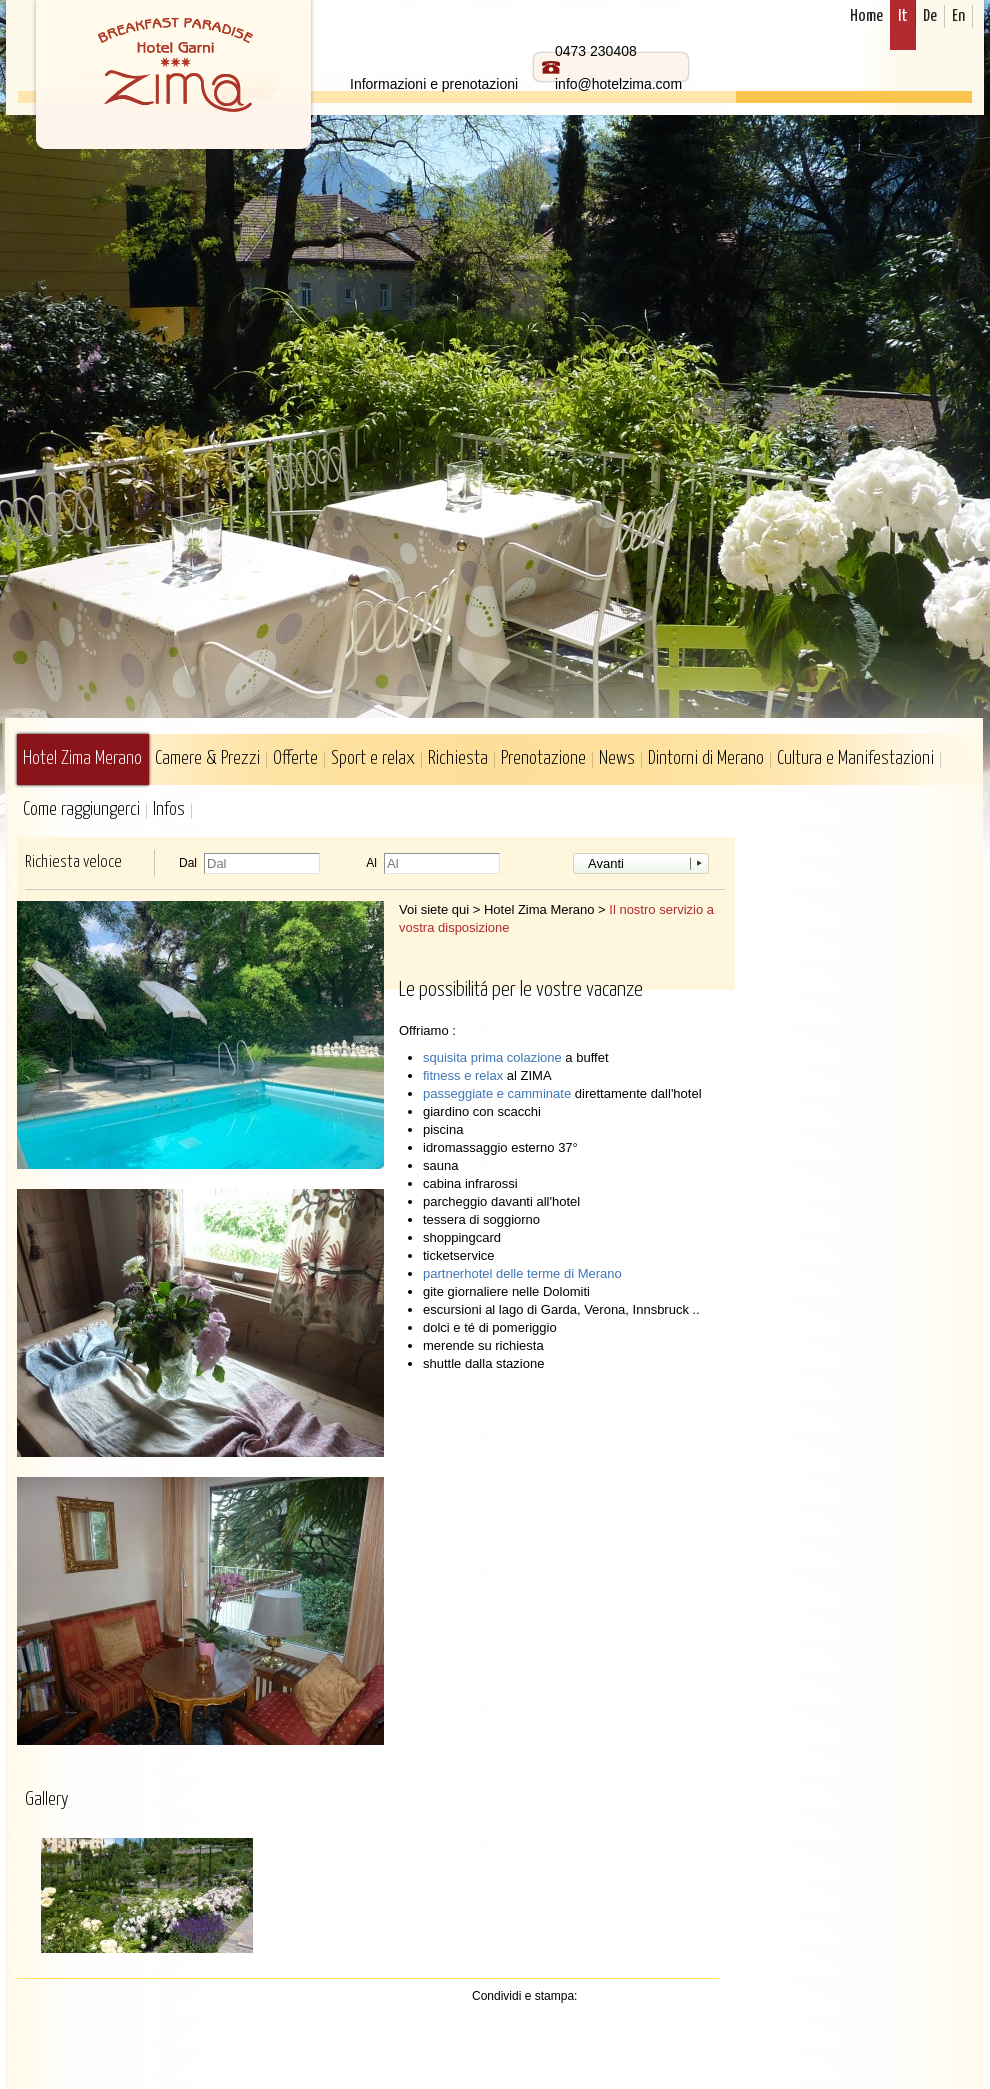 The width and height of the screenshot is (990, 2089). Describe the element at coordinates (543, 758) in the screenshot. I see `Prenotazione` at that location.